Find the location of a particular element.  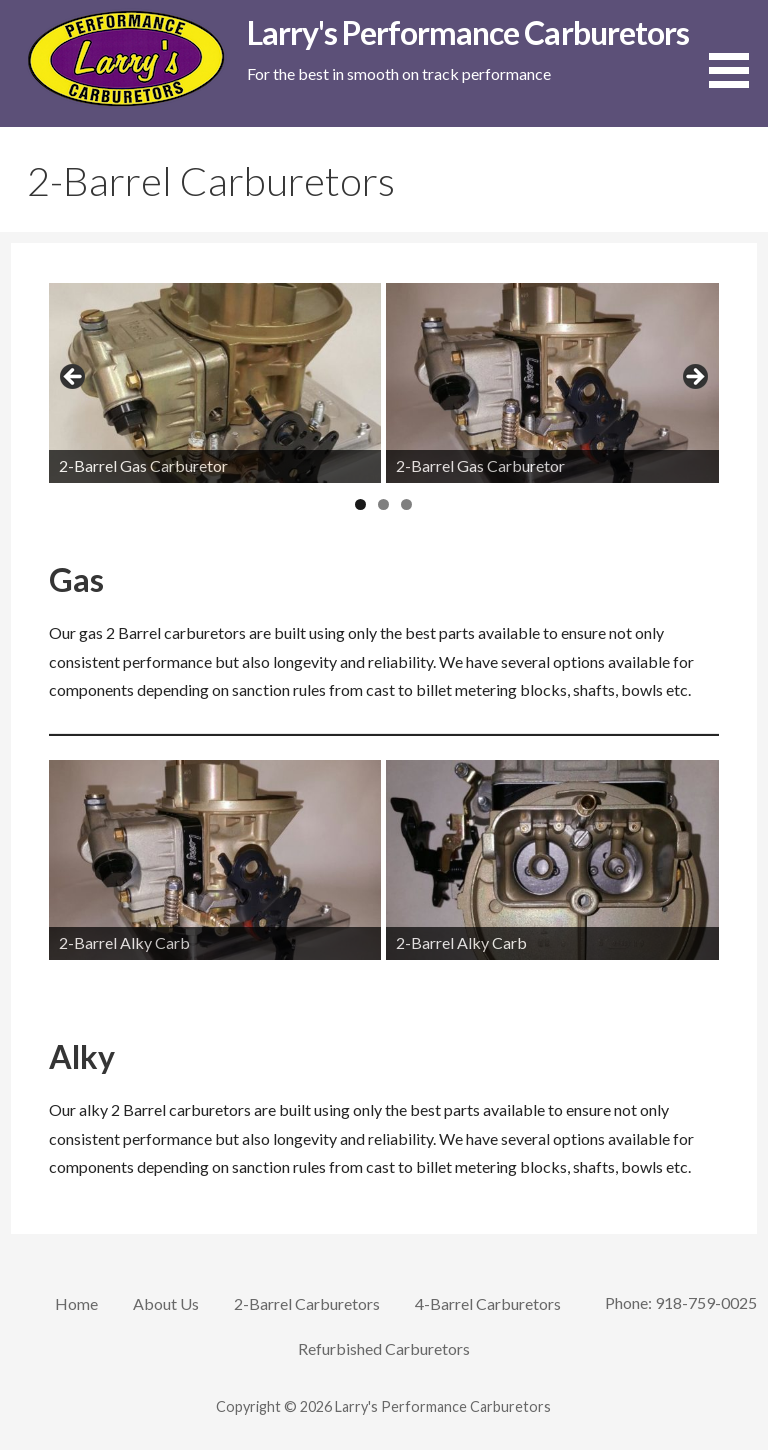

Next [button] is located at coordinates (694, 378).